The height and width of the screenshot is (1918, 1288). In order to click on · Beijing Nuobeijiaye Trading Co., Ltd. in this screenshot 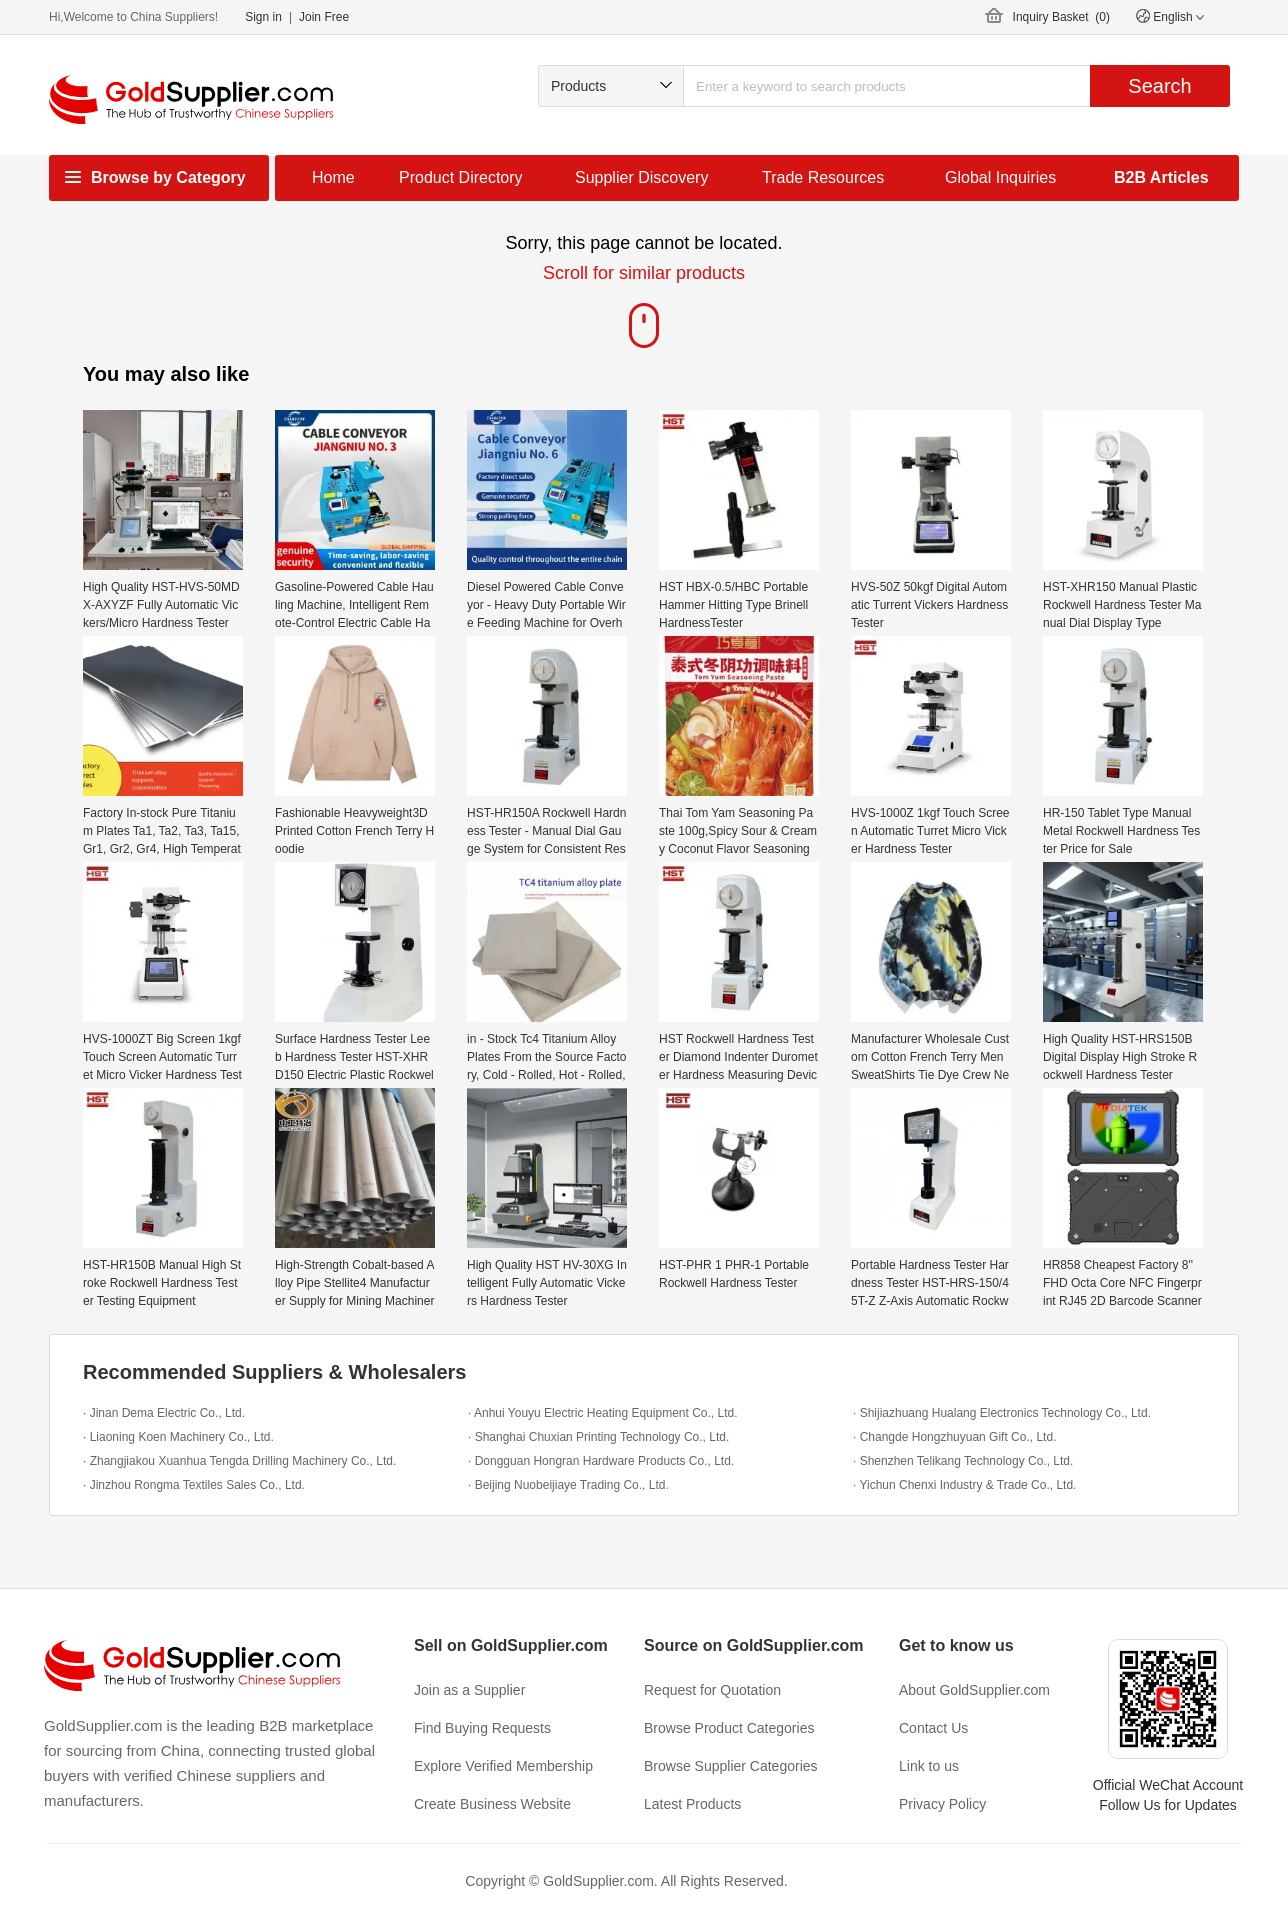, I will do `click(568, 1485)`.